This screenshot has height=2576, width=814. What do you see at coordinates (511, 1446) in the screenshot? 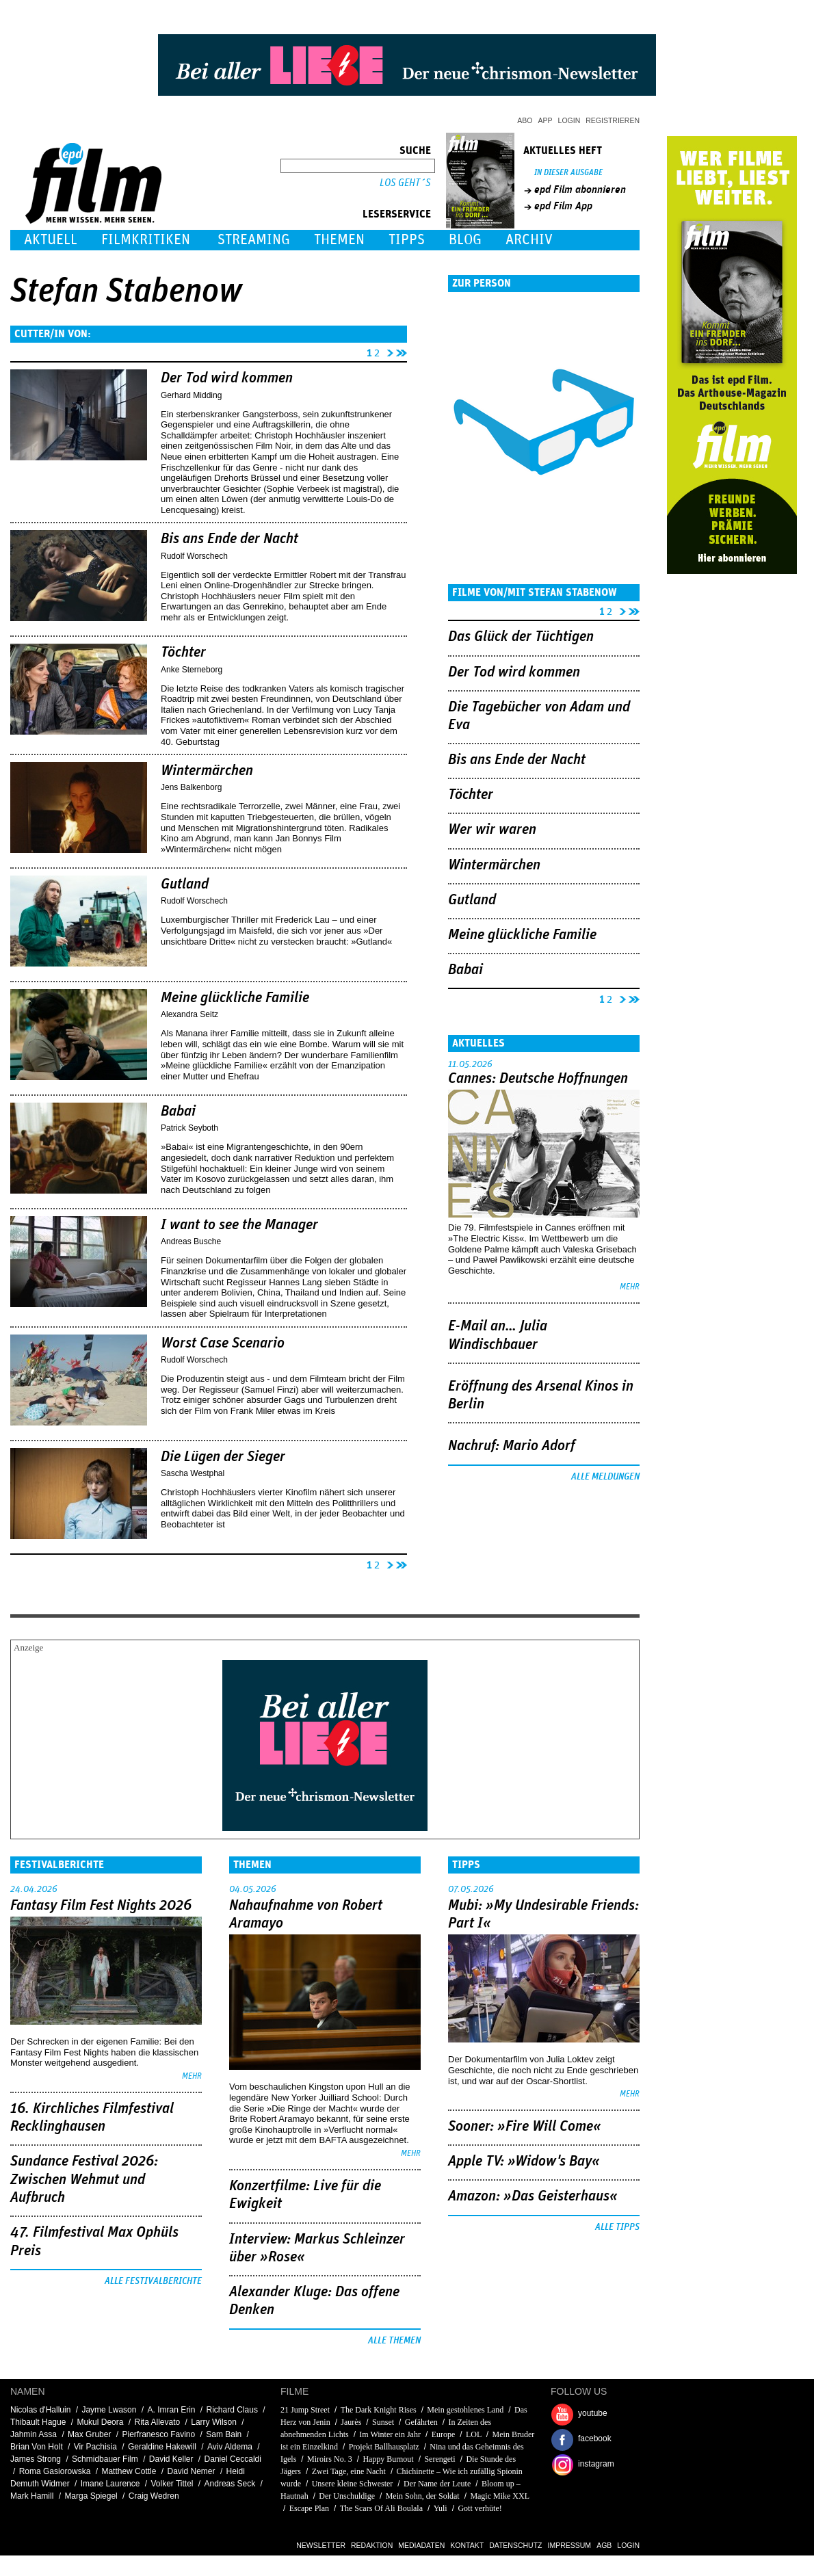
I see `Nachruf: Mario Adorf` at bounding box center [511, 1446].